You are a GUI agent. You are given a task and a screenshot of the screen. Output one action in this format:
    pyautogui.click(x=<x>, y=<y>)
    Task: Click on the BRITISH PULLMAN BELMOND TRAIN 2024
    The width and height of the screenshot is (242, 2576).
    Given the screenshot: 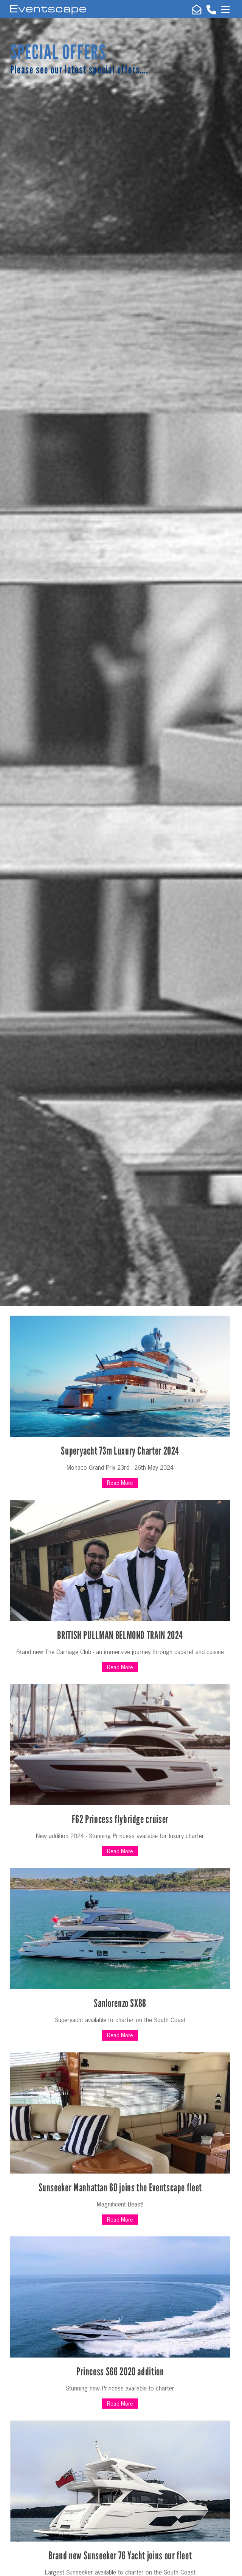 What is the action you would take?
    pyautogui.click(x=120, y=1635)
    